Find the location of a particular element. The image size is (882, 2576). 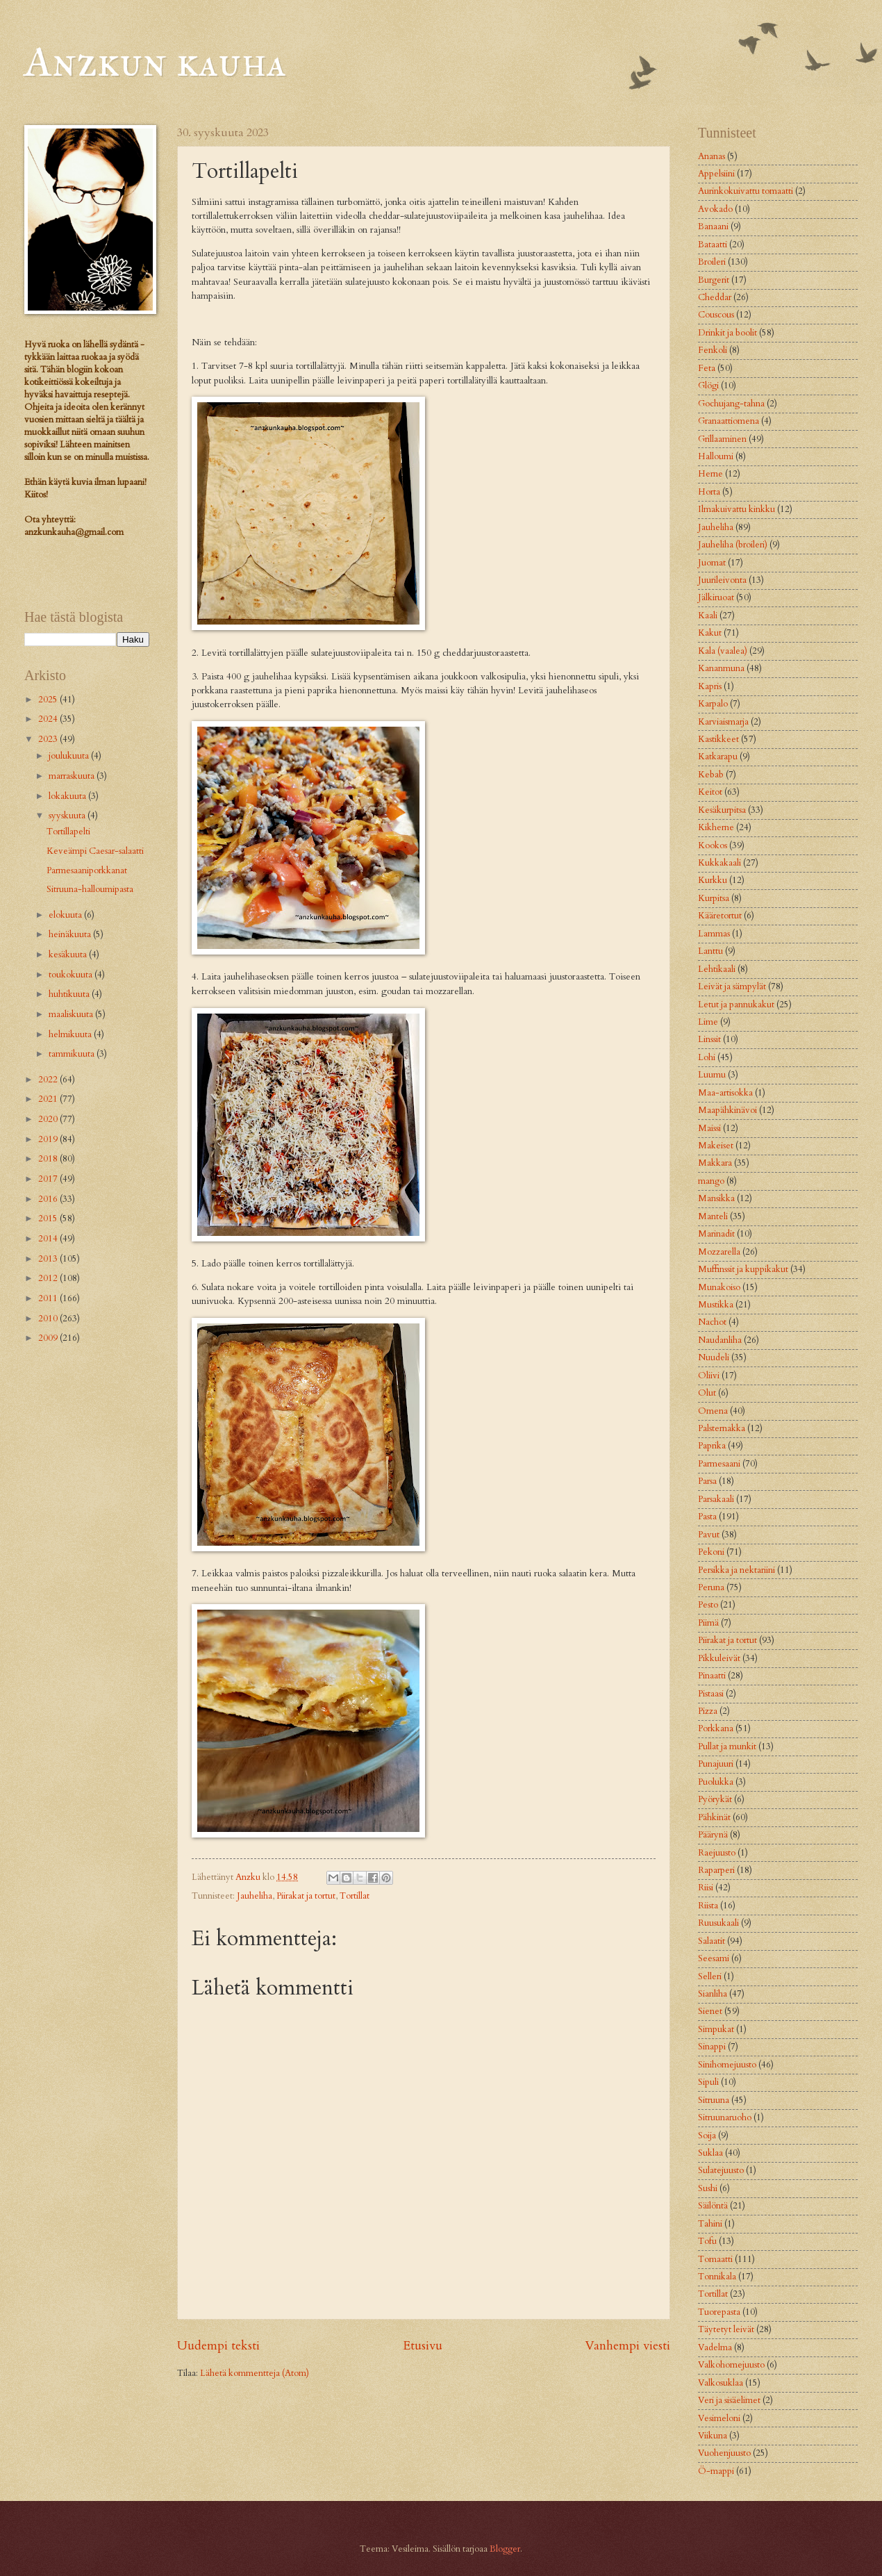

Paprika is located at coordinates (712, 1445).